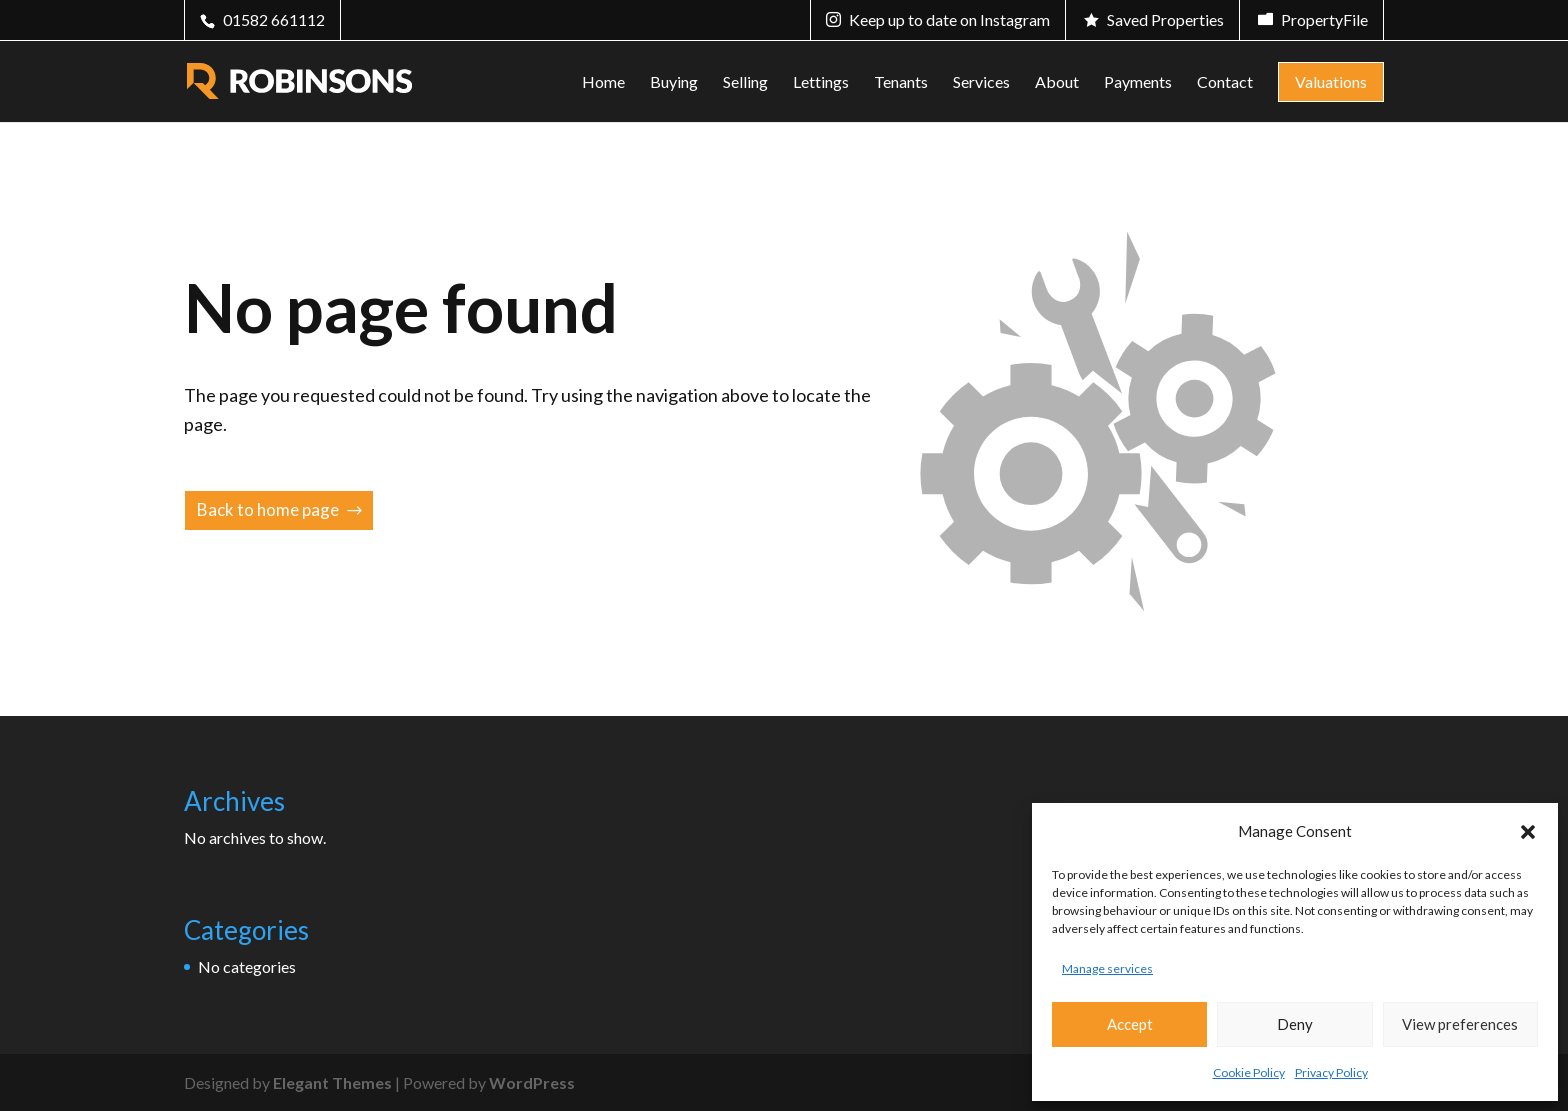  Describe the element at coordinates (1295, 1024) in the screenshot. I see `Deny` at that location.